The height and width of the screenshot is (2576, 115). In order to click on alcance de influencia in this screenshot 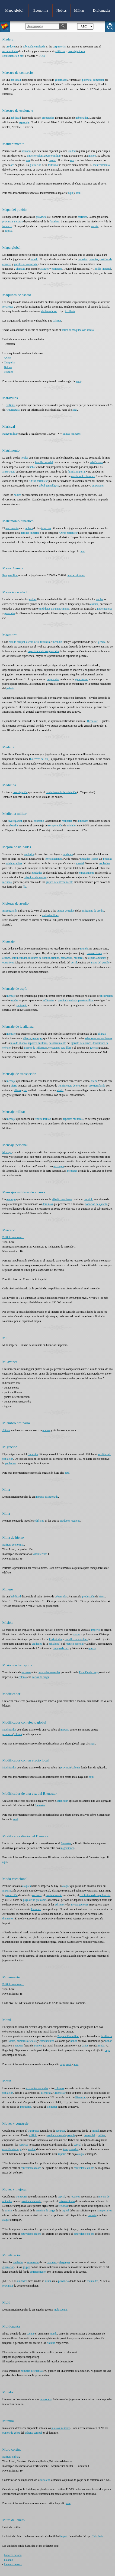, I will do `click(35, 1047)`.